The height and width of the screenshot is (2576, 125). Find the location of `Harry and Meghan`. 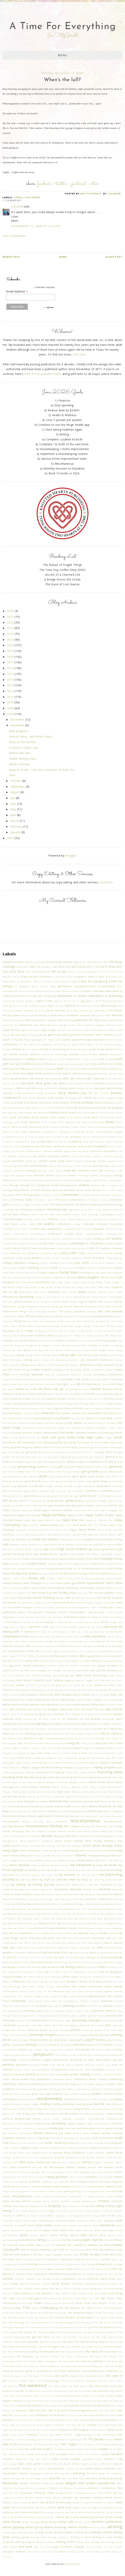

Harry and Meghan is located at coordinates (67, 1529).